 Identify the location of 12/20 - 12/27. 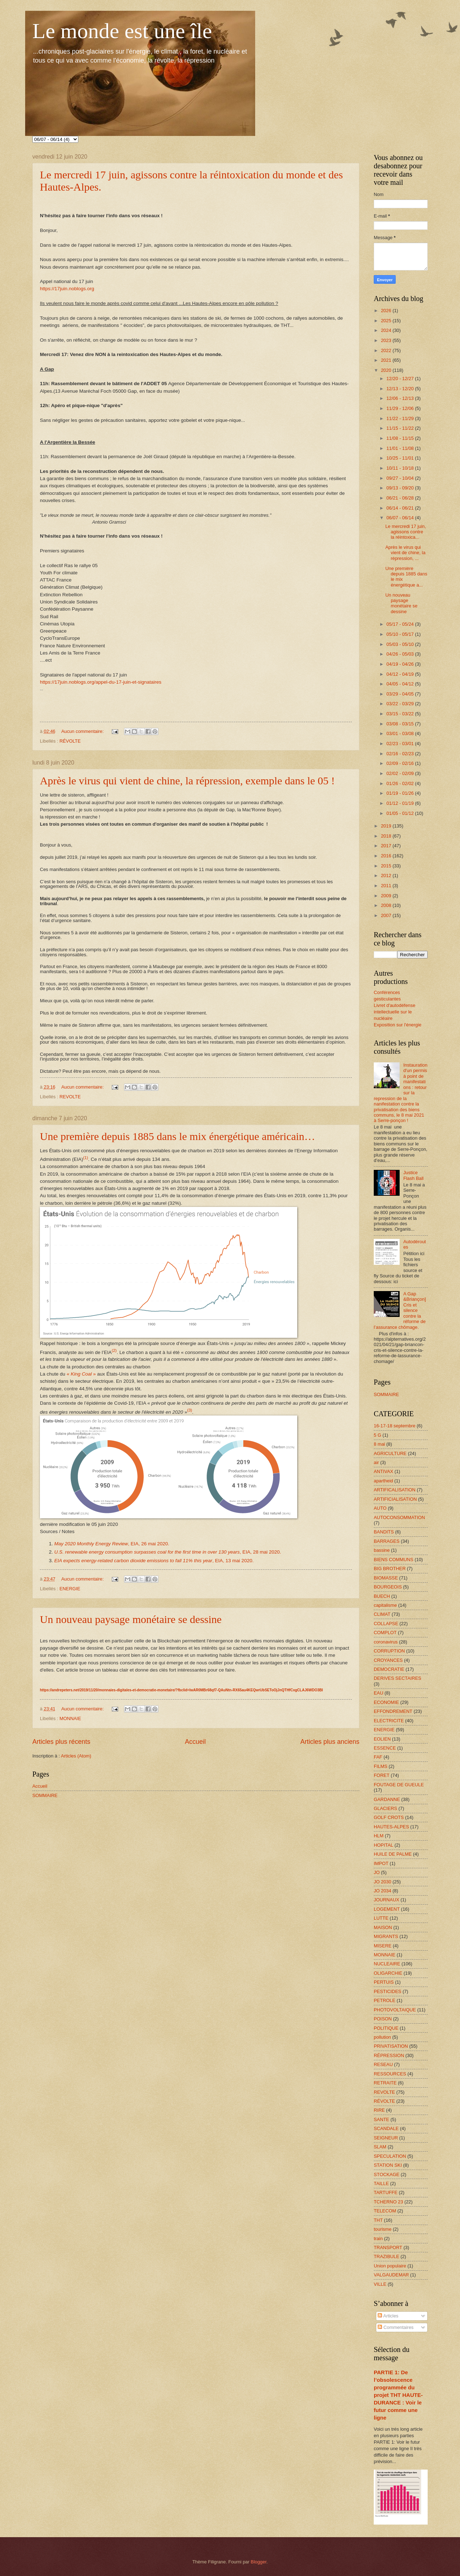
(400, 378).